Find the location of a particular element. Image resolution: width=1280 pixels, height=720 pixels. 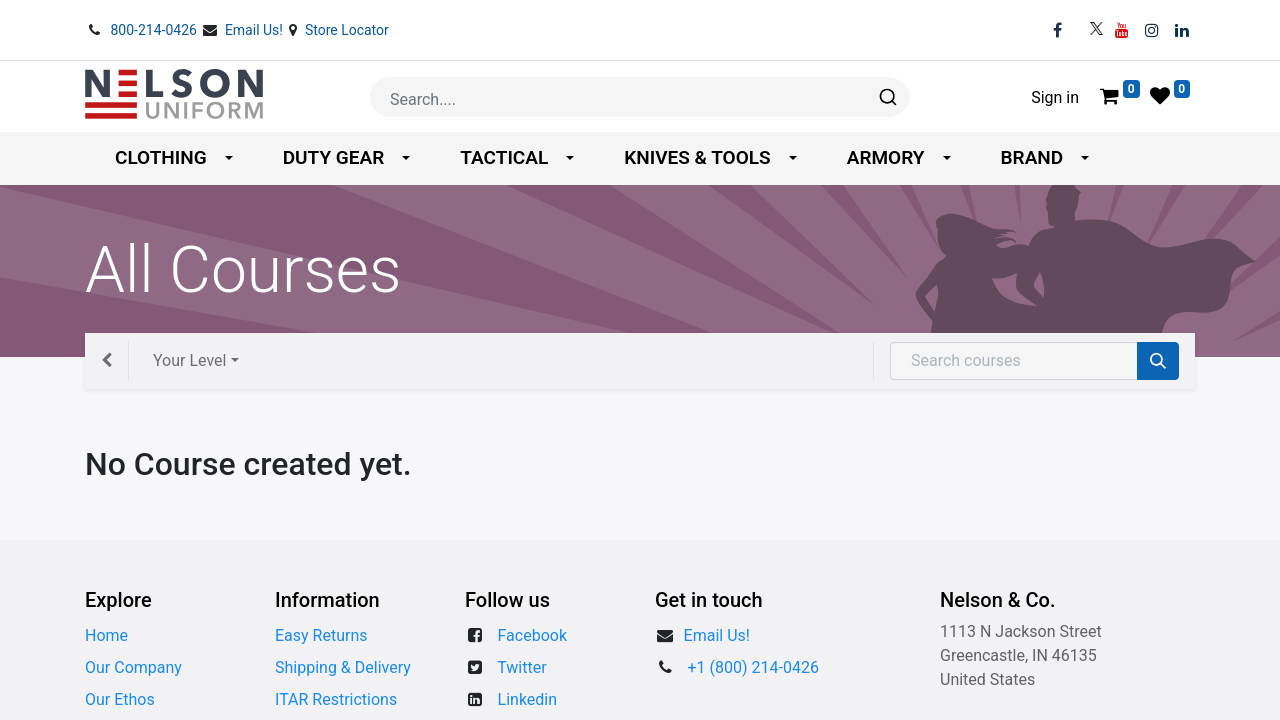

Home is located at coordinates (106, 635).